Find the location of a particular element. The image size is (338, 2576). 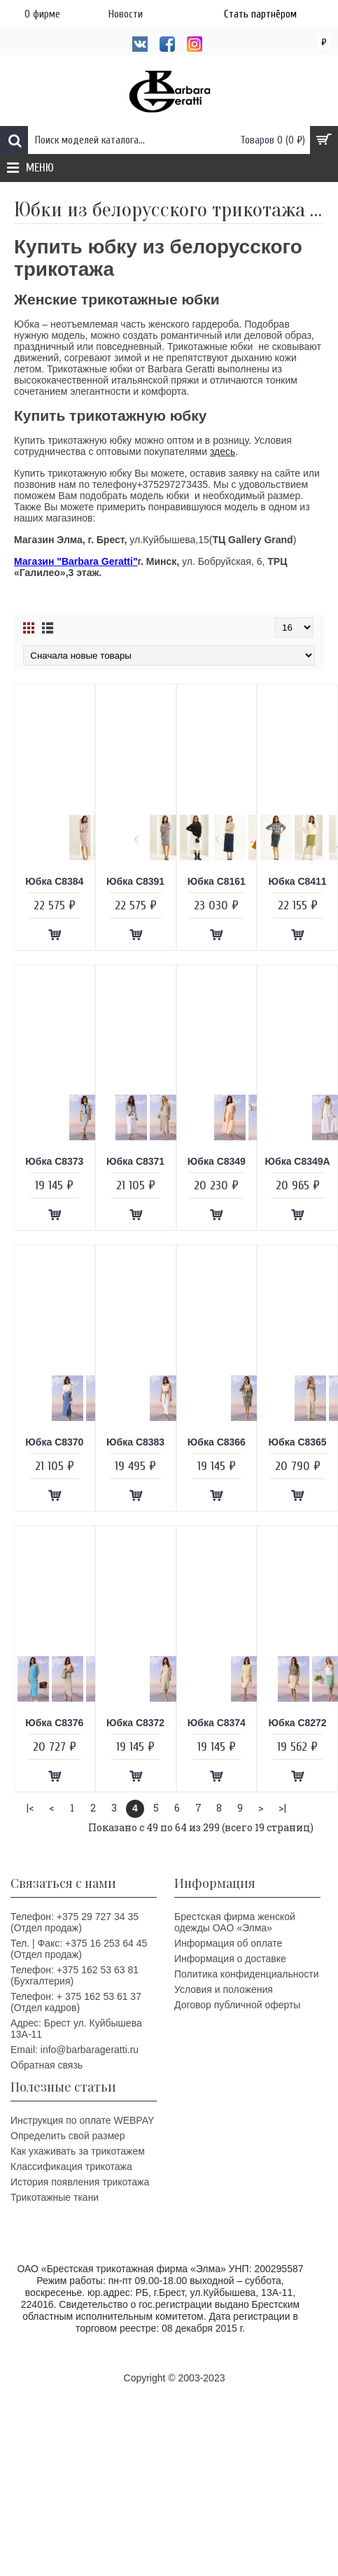

>| is located at coordinates (282, 1807).